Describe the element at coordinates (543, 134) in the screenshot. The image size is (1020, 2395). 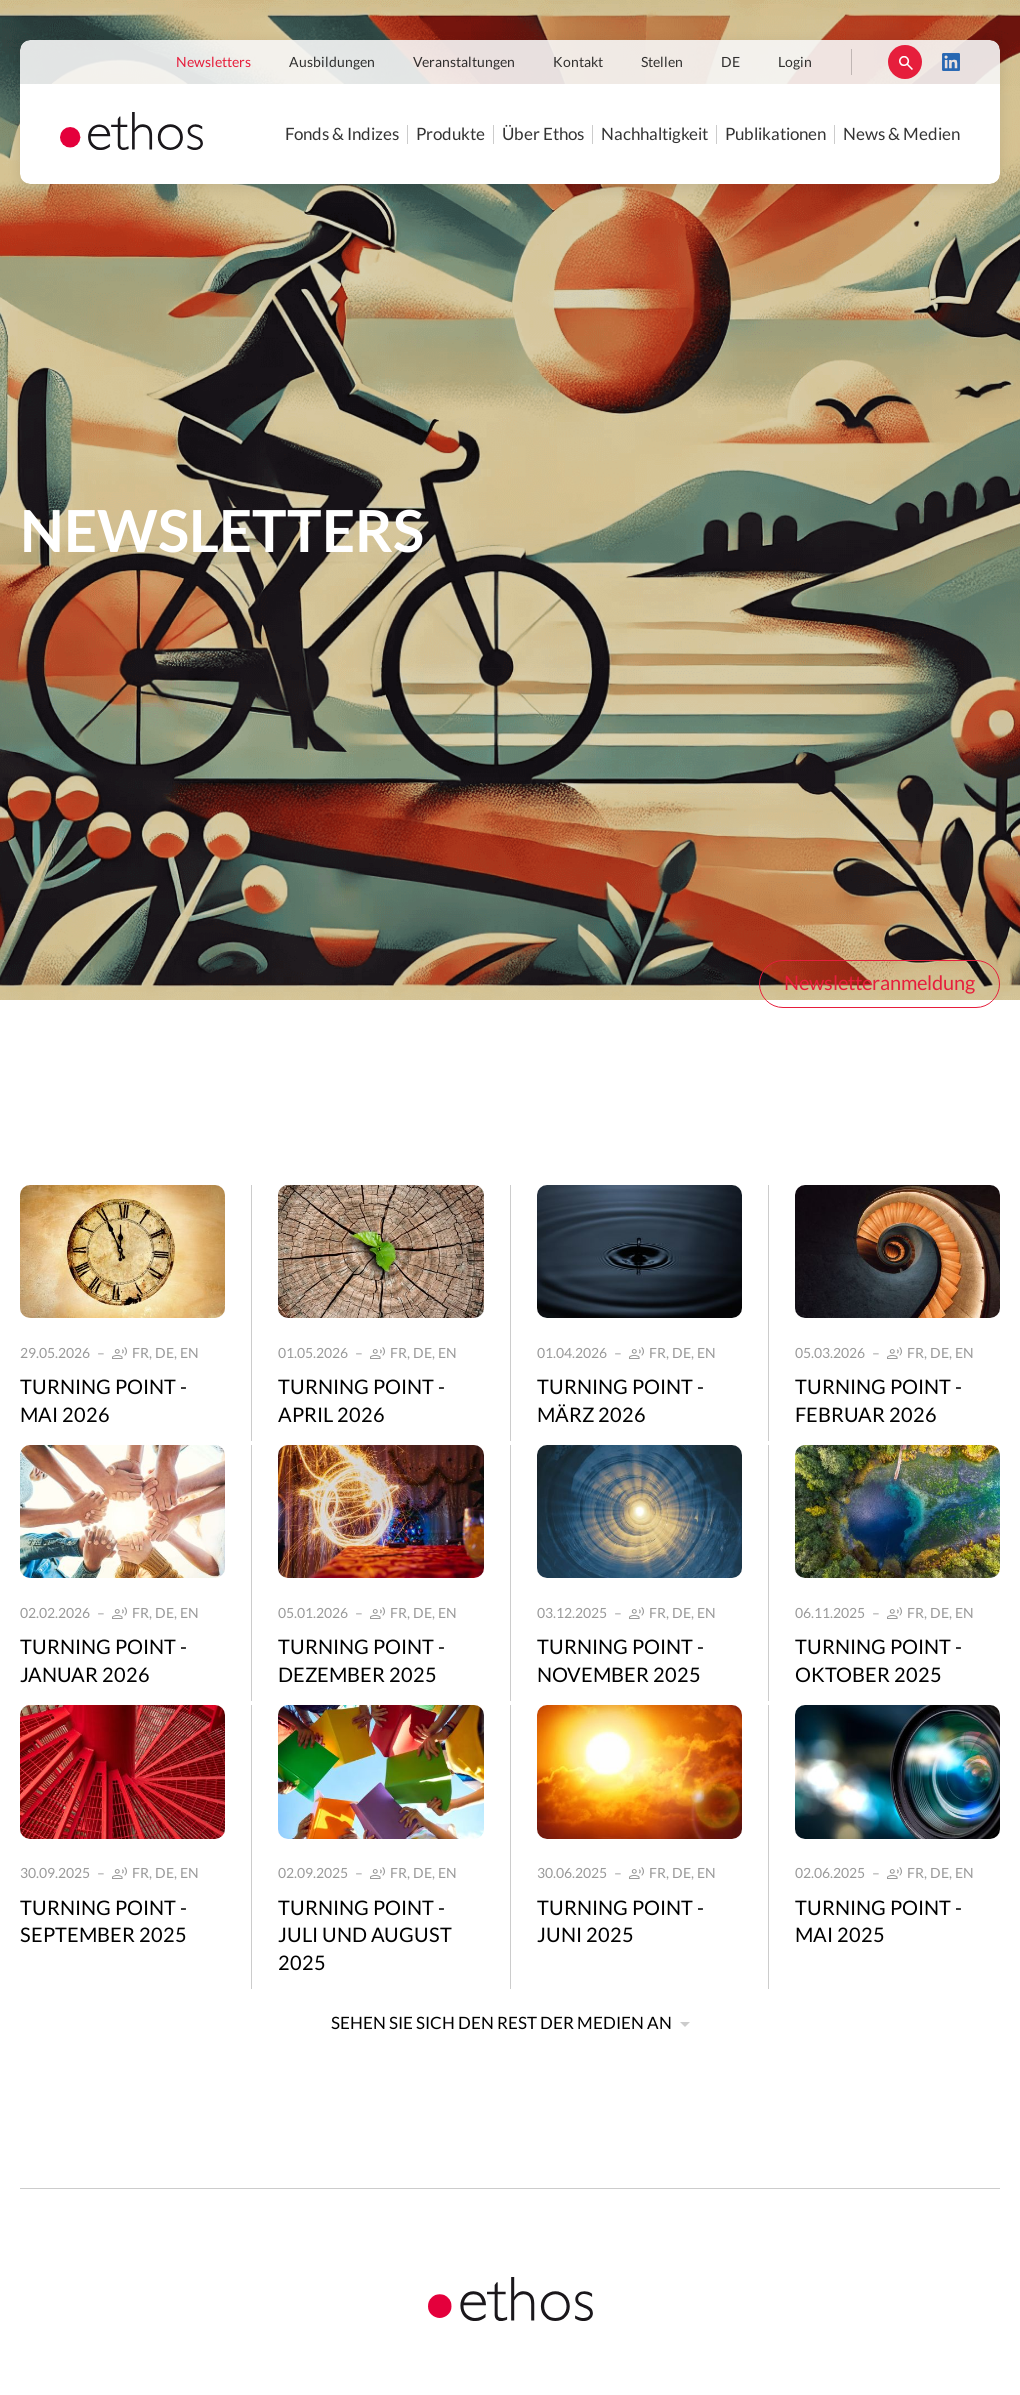
I see `Über Ethos` at that location.